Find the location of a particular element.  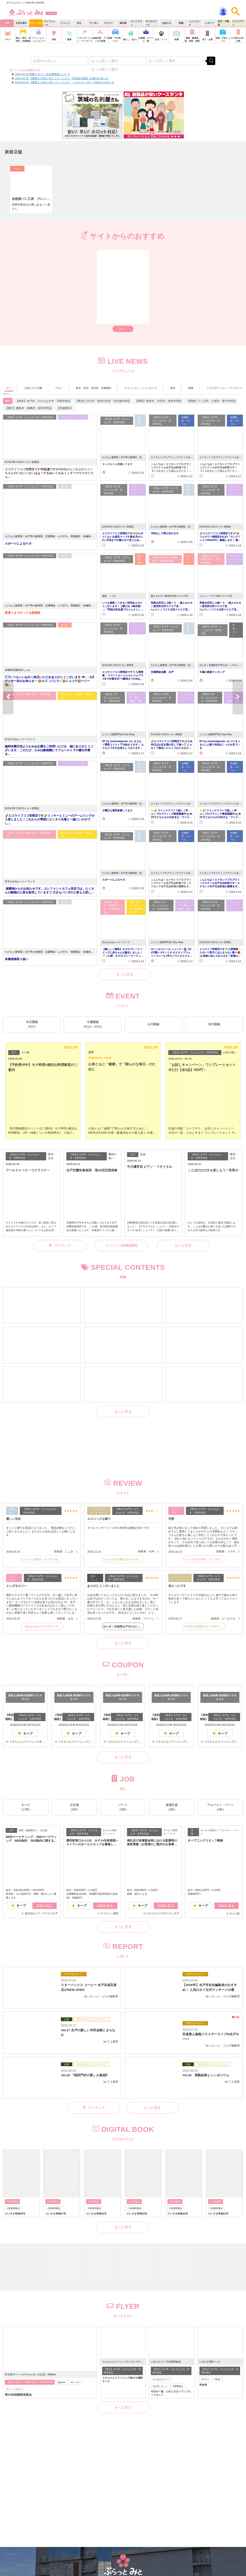

今週開催 is located at coordinates (93, 1024).